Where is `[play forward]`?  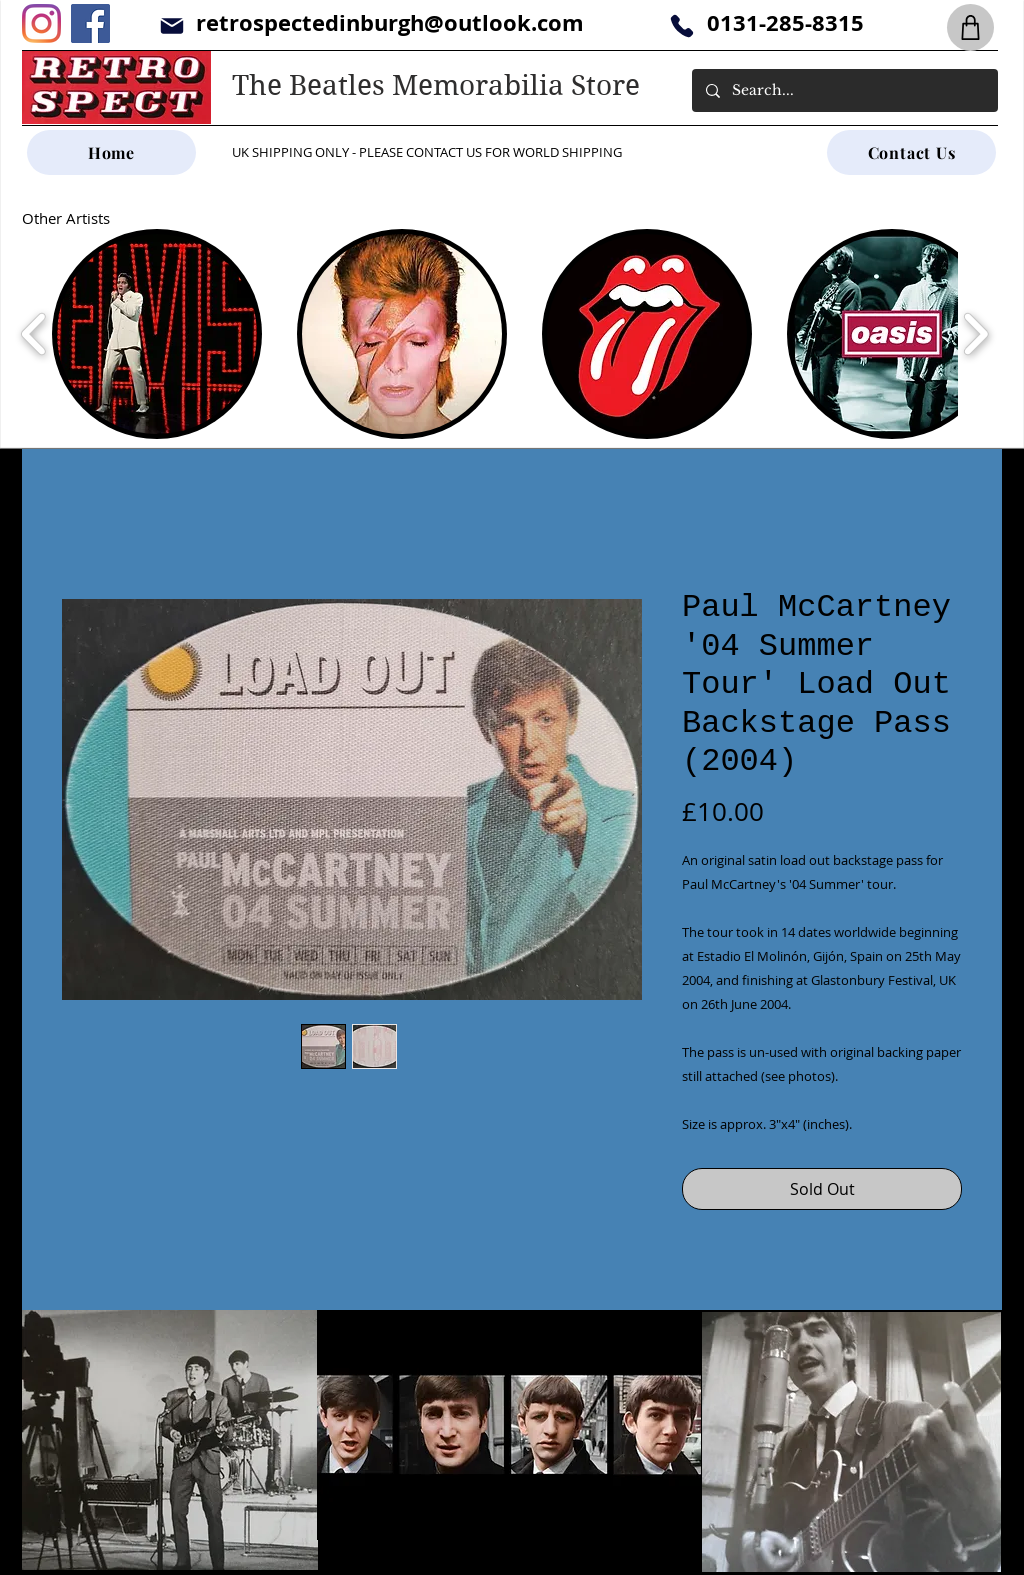 [play forward] is located at coordinates (975, 334).